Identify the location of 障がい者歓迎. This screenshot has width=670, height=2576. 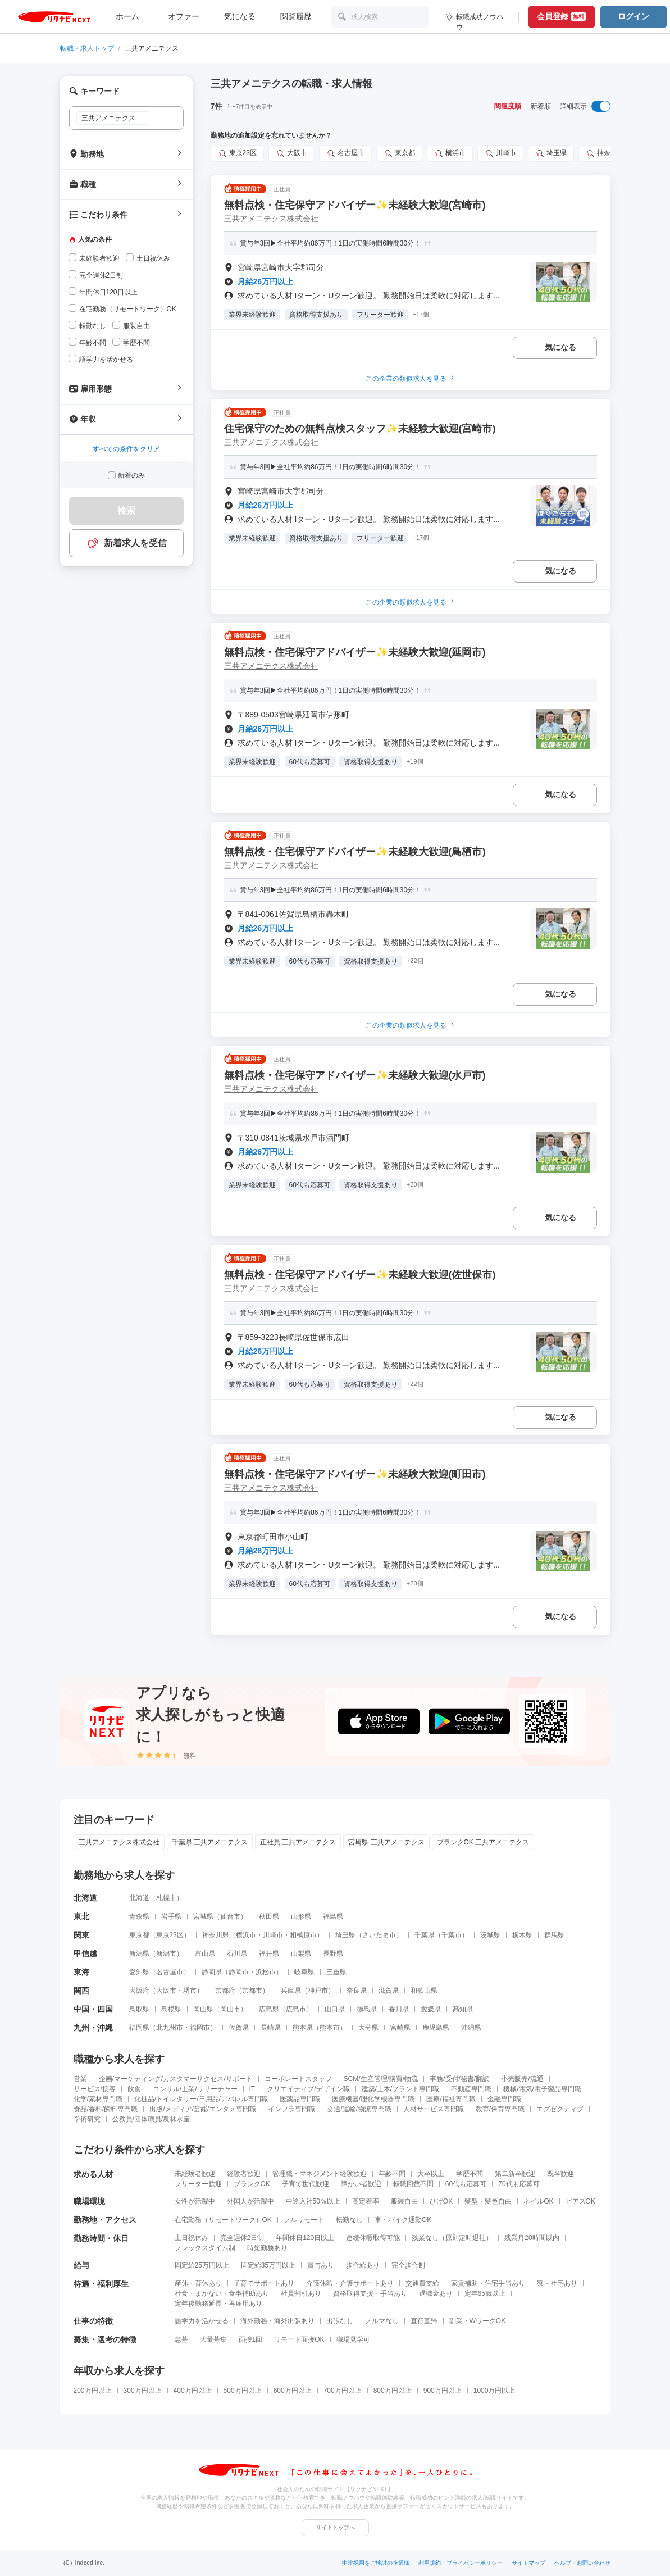
(361, 2184).